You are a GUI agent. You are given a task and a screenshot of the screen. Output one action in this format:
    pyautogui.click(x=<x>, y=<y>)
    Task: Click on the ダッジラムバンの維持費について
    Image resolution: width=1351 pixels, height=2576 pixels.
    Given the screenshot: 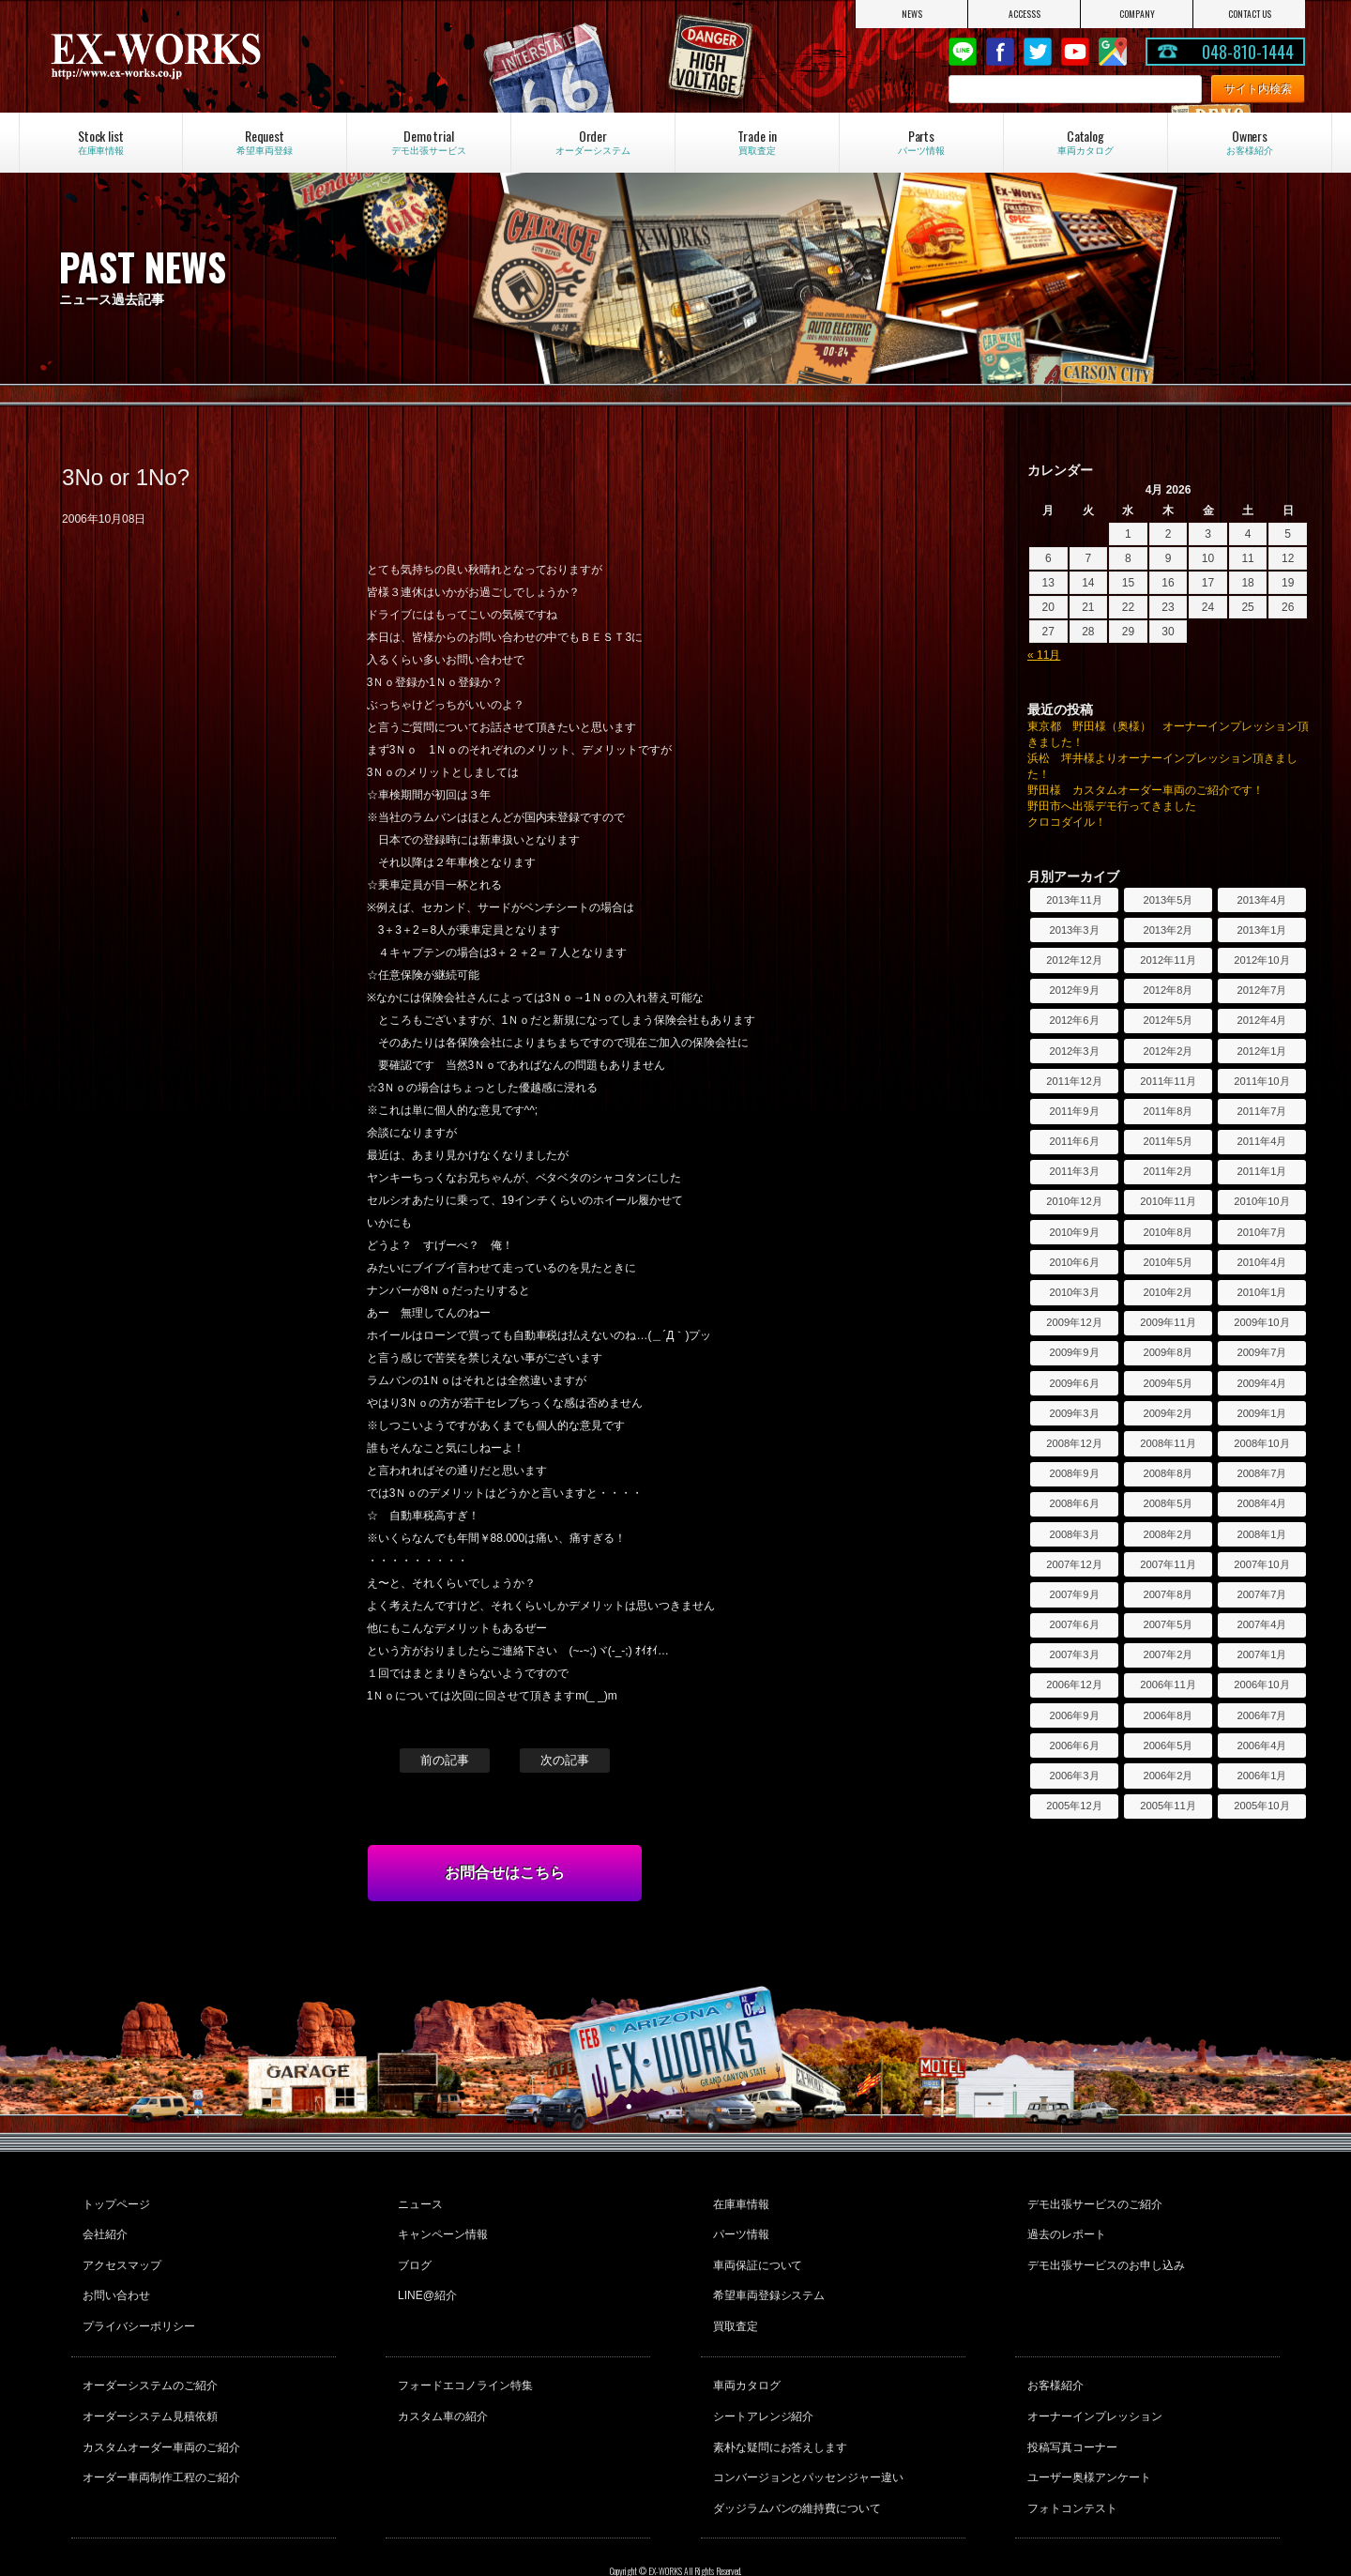 What is the action you would take?
    pyautogui.click(x=794, y=2458)
    